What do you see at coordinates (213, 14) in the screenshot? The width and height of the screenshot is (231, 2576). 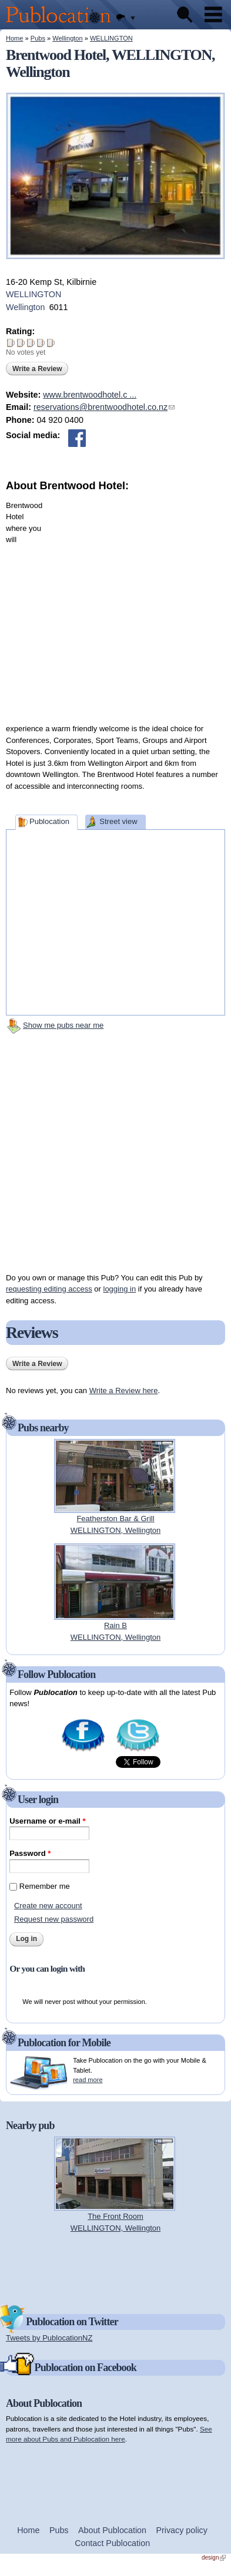 I see `Menu` at bounding box center [213, 14].